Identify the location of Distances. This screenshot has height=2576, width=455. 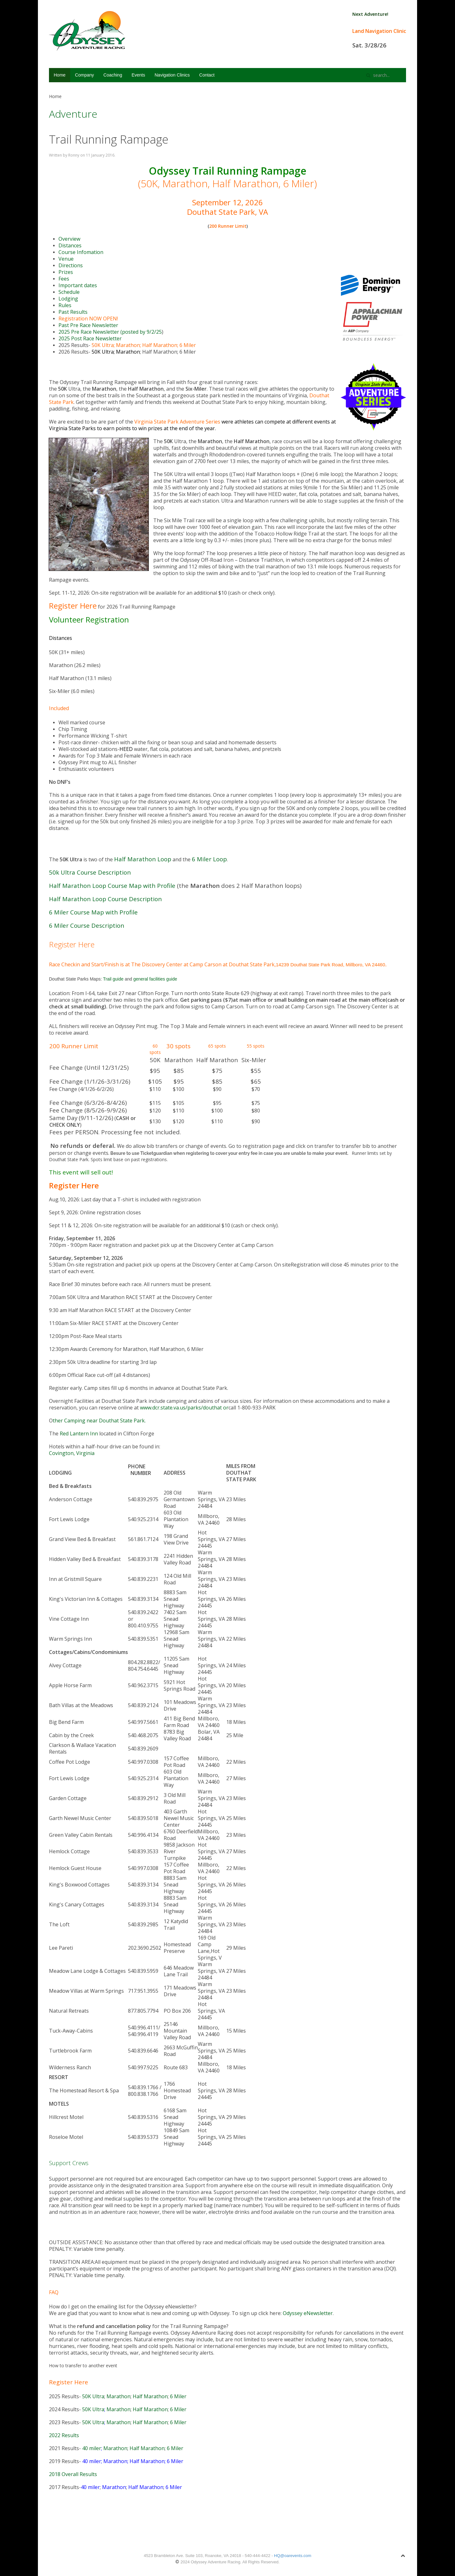
(70, 245).